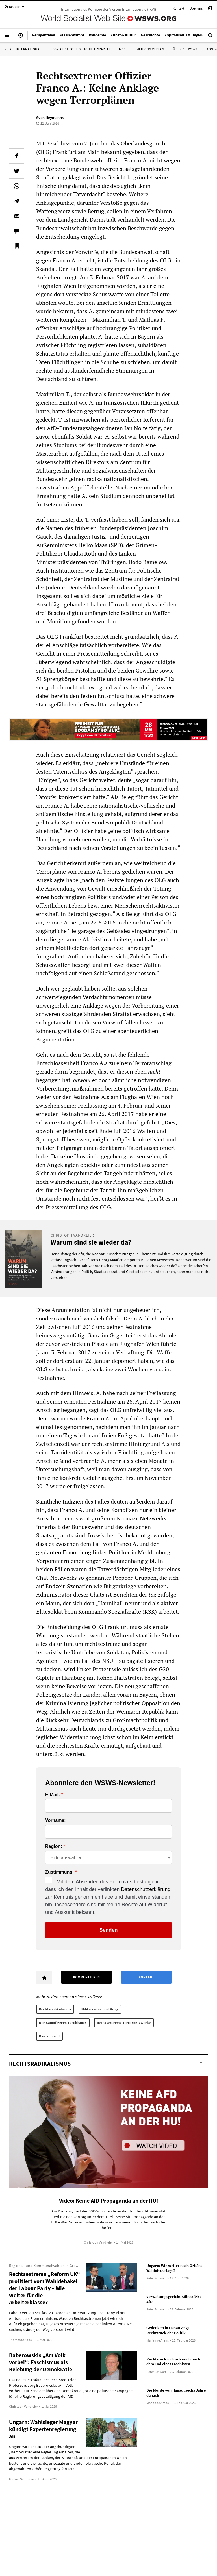 The image size is (217, 2576). Describe the element at coordinates (123, 49) in the screenshot. I see `IYSSE` at that location.